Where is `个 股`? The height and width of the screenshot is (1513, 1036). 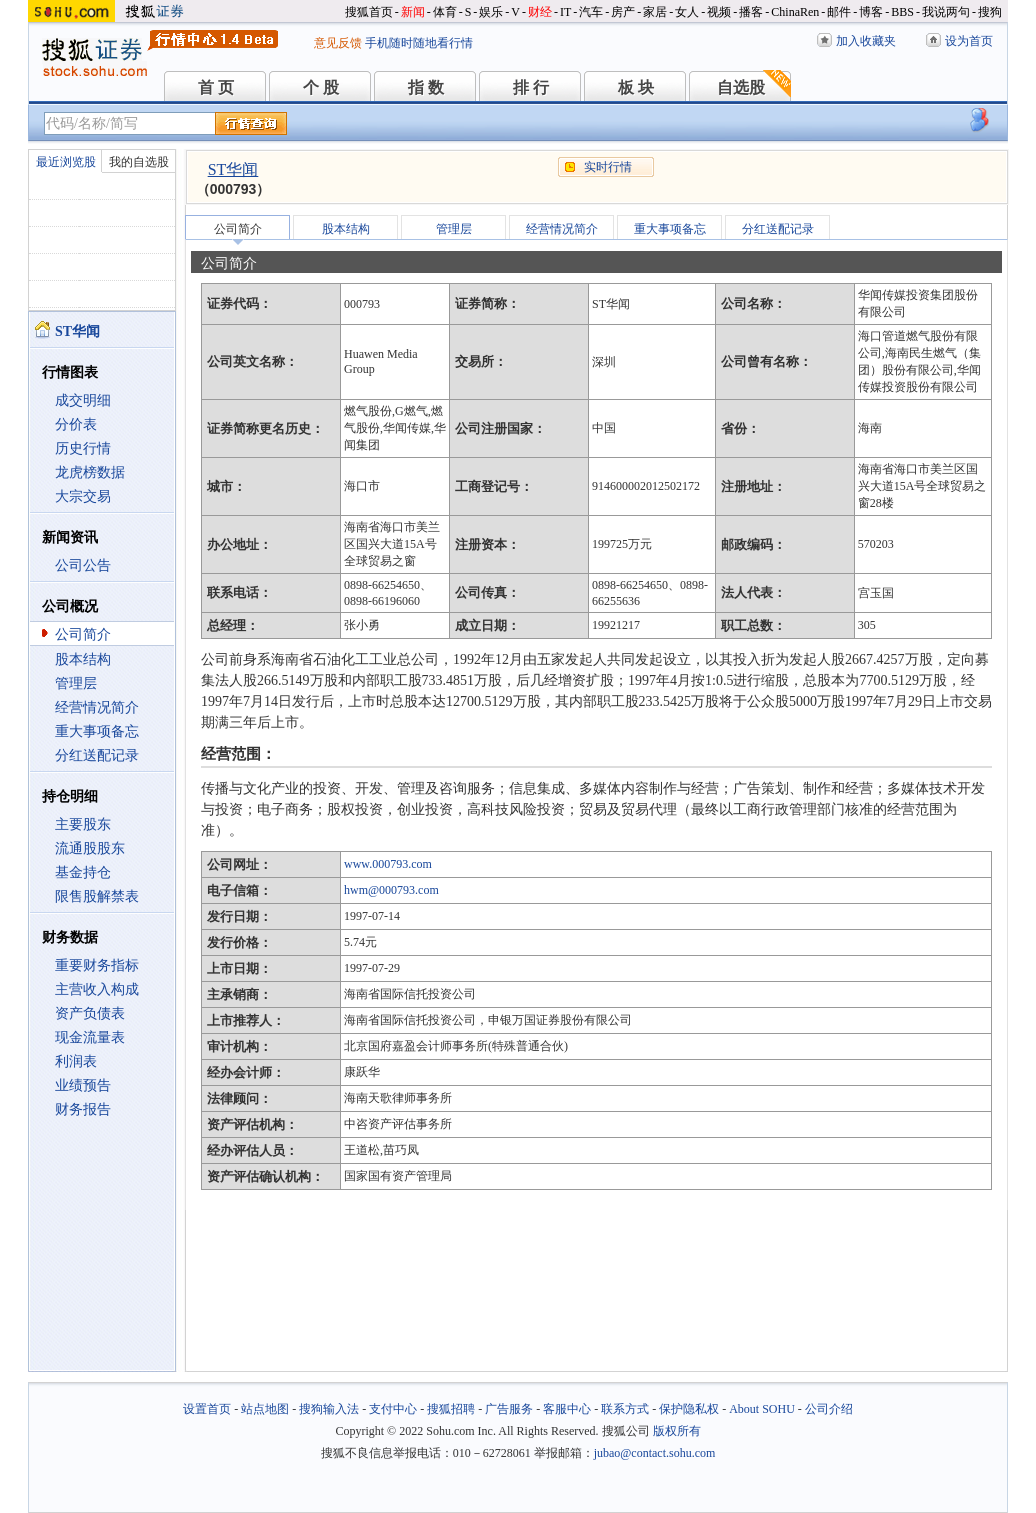 个 股 is located at coordinates (321, 87).